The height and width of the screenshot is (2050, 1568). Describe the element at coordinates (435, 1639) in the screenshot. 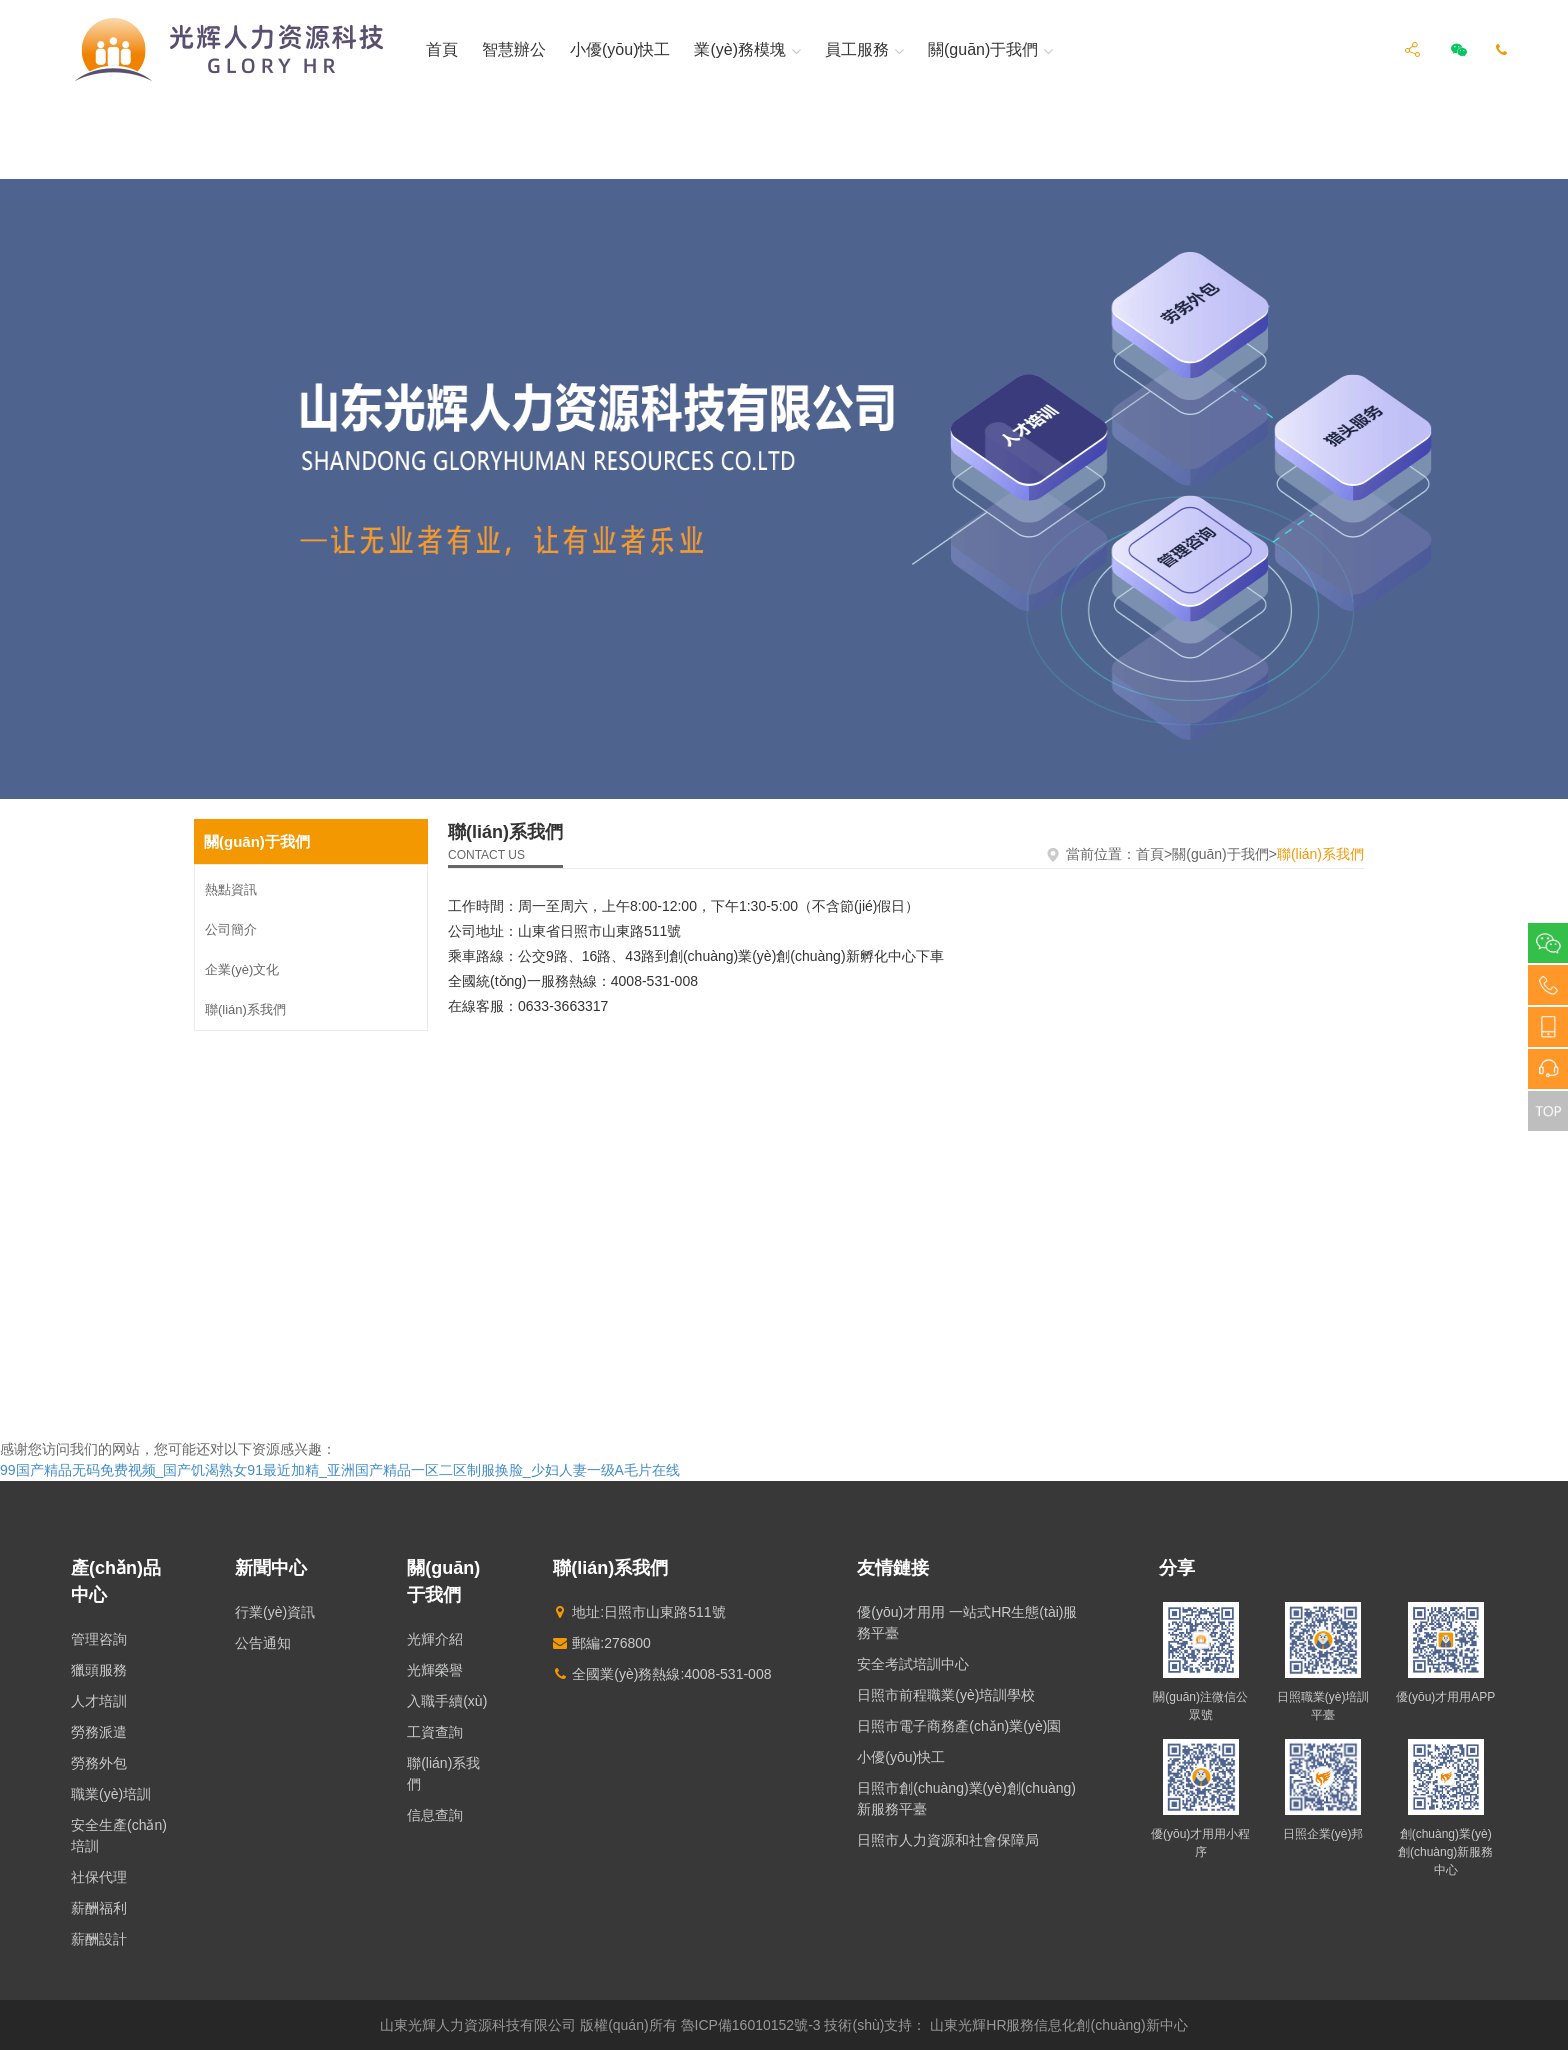

I see `光輝介紹` at that location.